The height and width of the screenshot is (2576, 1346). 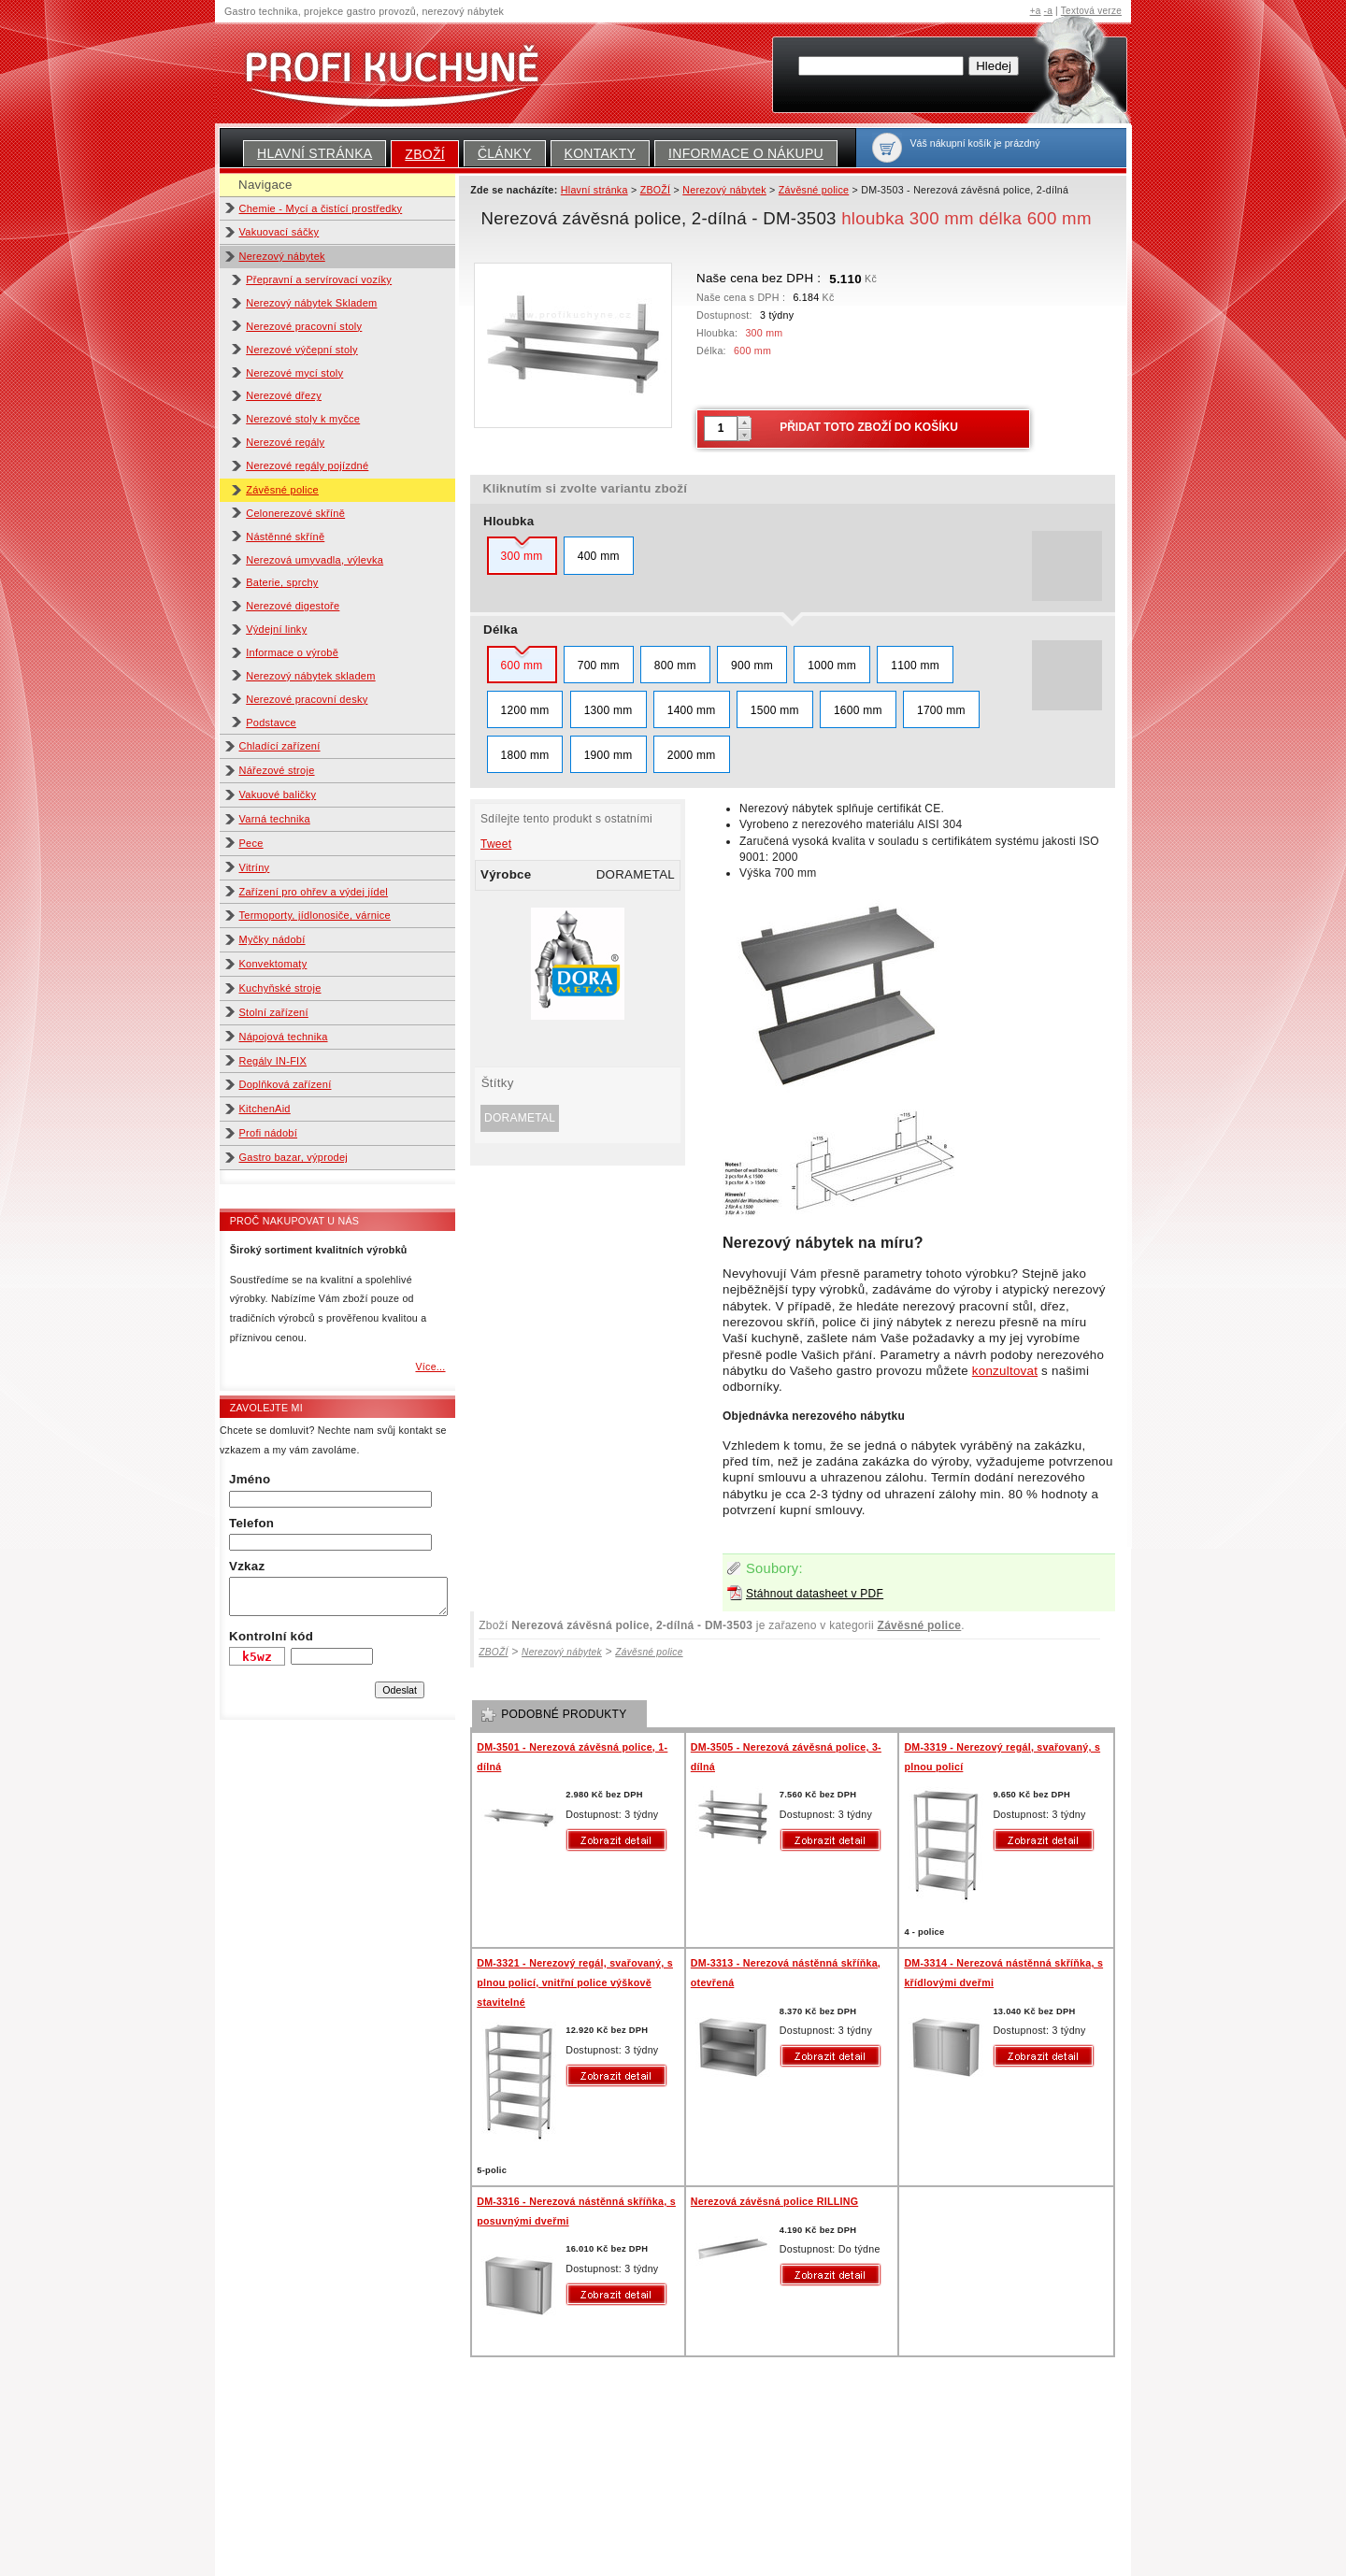 I want to click on Nerezová závěsná police RILLING, so click(x=774, y=2201).